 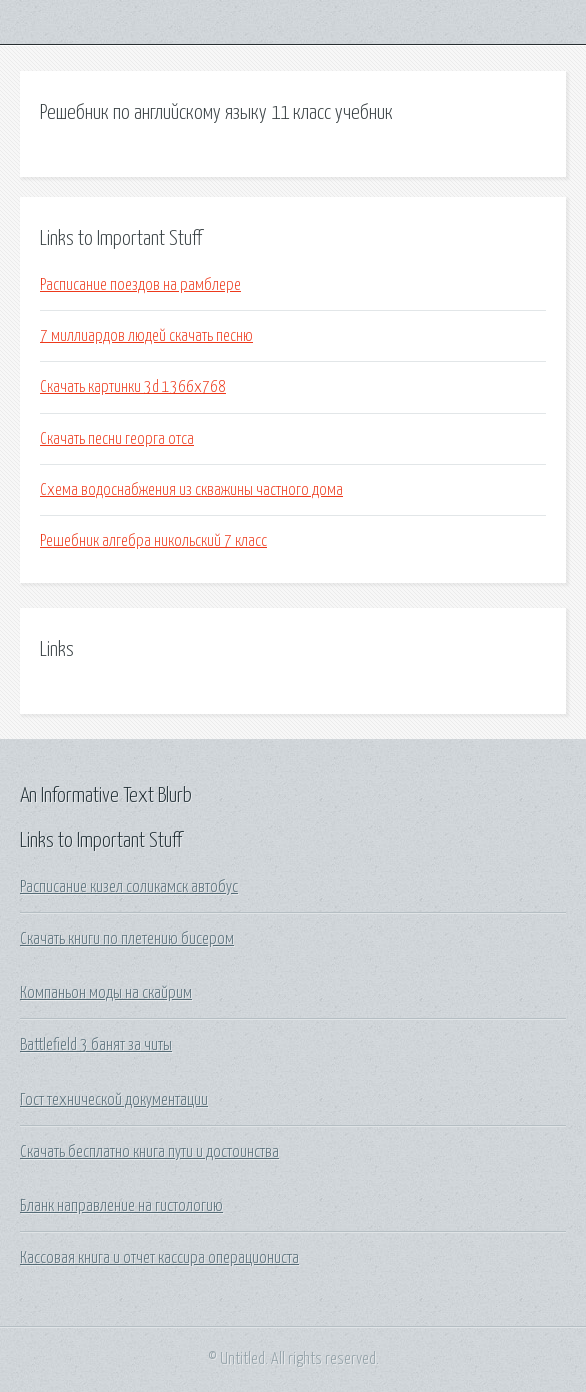 What do you see at coordinates (129, 887) in the screenshot?
I see `Расписание кизел соликамск автобус` at bounding box center [129, 887].